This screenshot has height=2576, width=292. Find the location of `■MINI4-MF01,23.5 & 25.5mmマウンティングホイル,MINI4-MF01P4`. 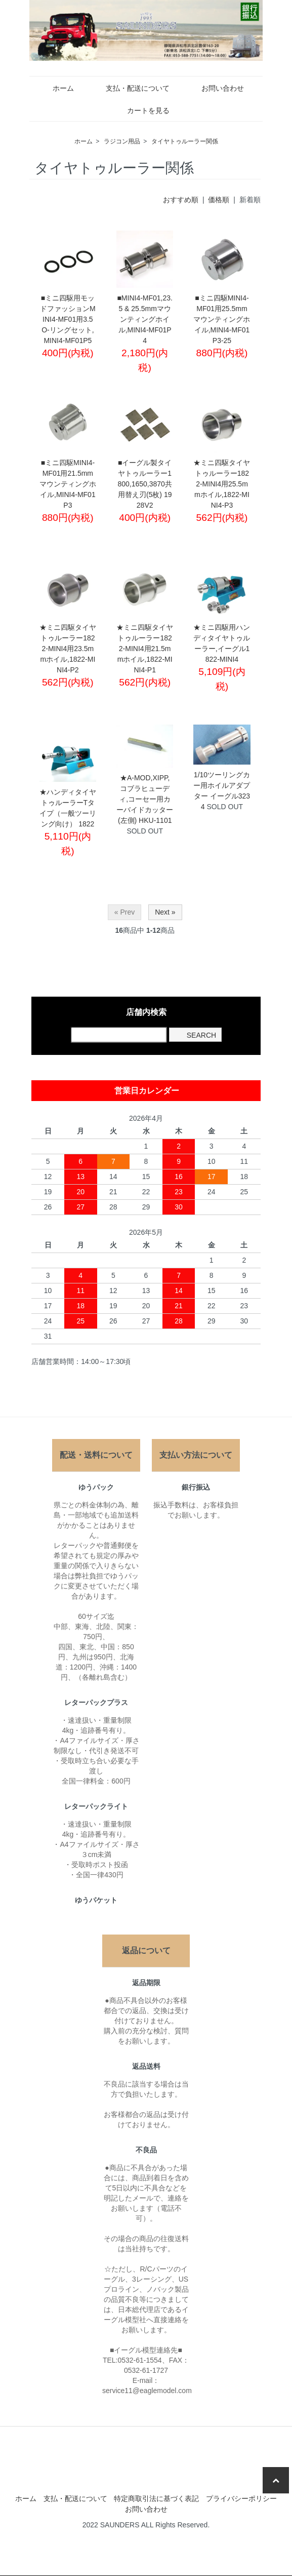

■MINI4-MF01,23.5 & 25.5mmマウンティングホイル,MINI4-MF01P4 is located at coordinates (145, 319).